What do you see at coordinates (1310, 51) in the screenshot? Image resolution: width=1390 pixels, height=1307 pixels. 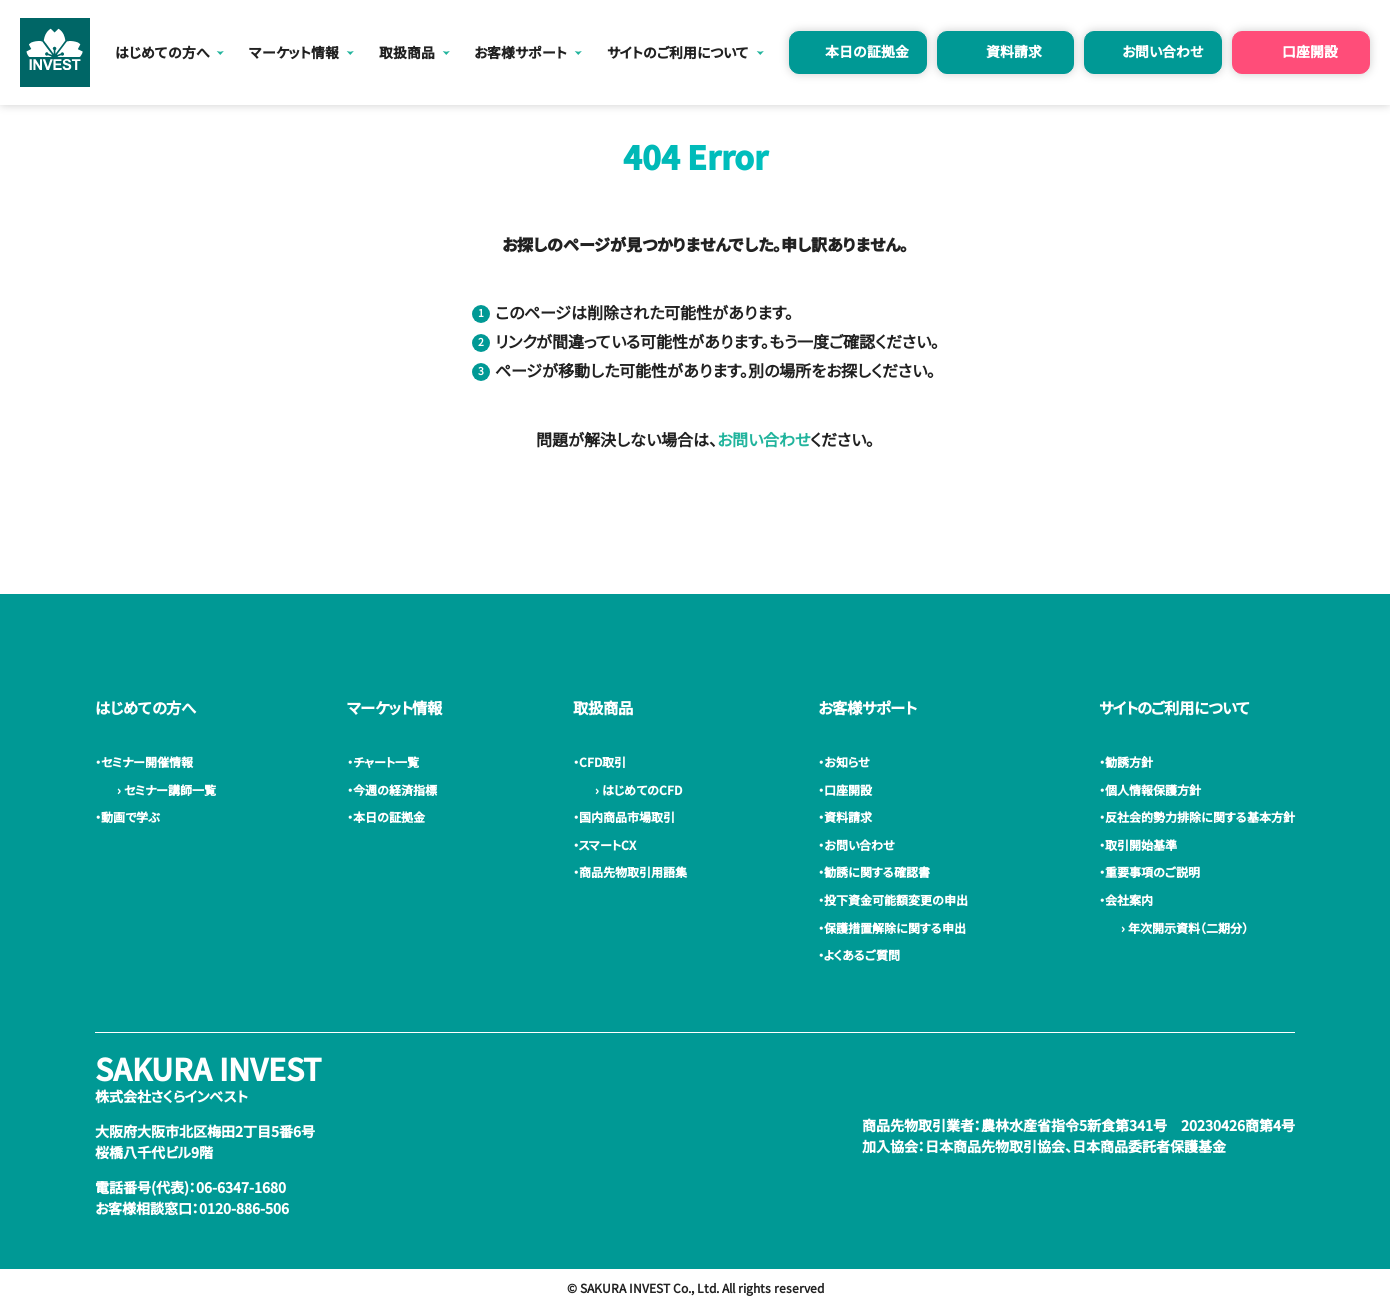 I see `口座開設` at bounding box center [1310, 51].